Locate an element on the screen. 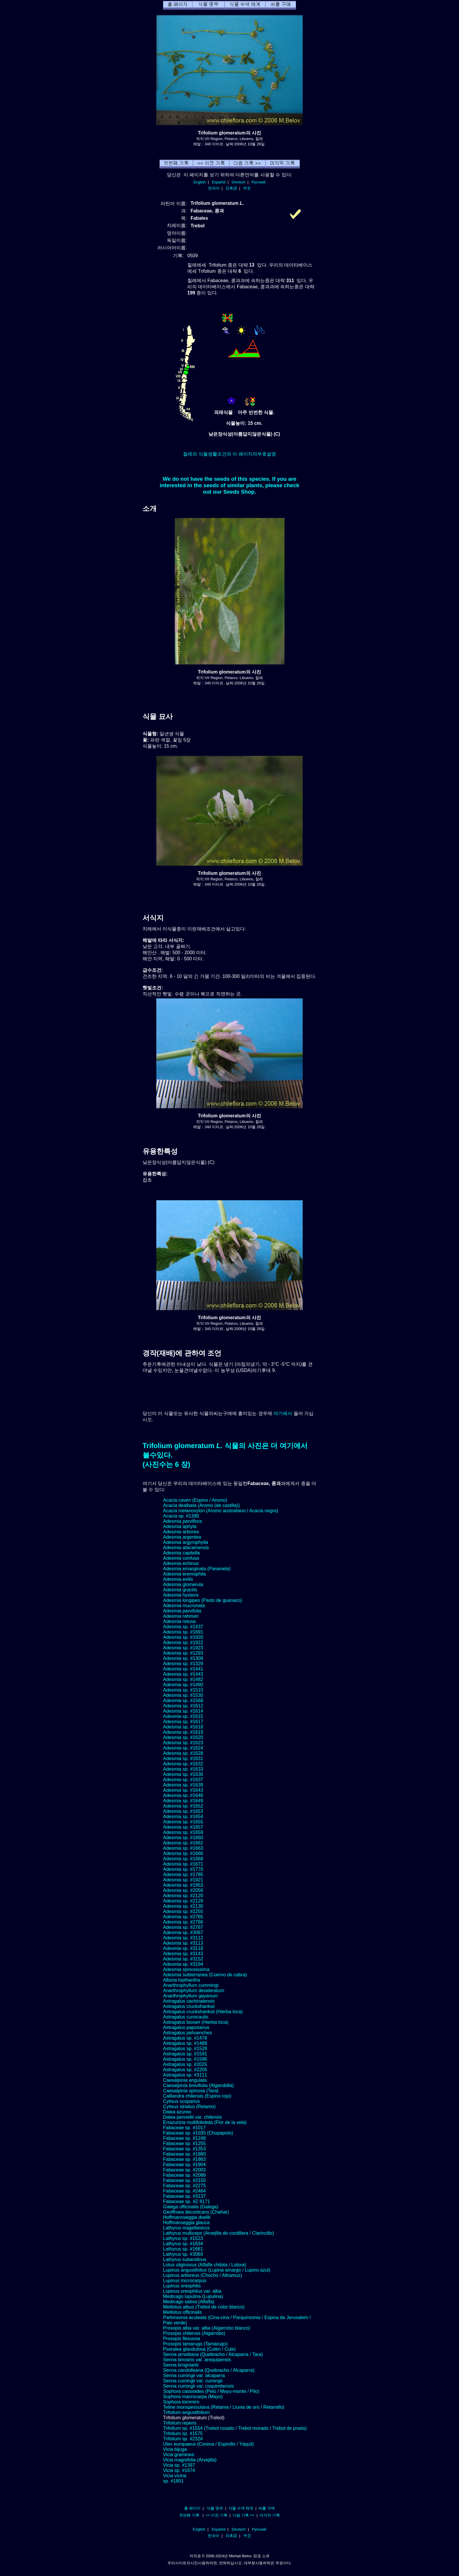 The image size is (459, 2576). Vicia graminea is located at coordinates (178, 2454).